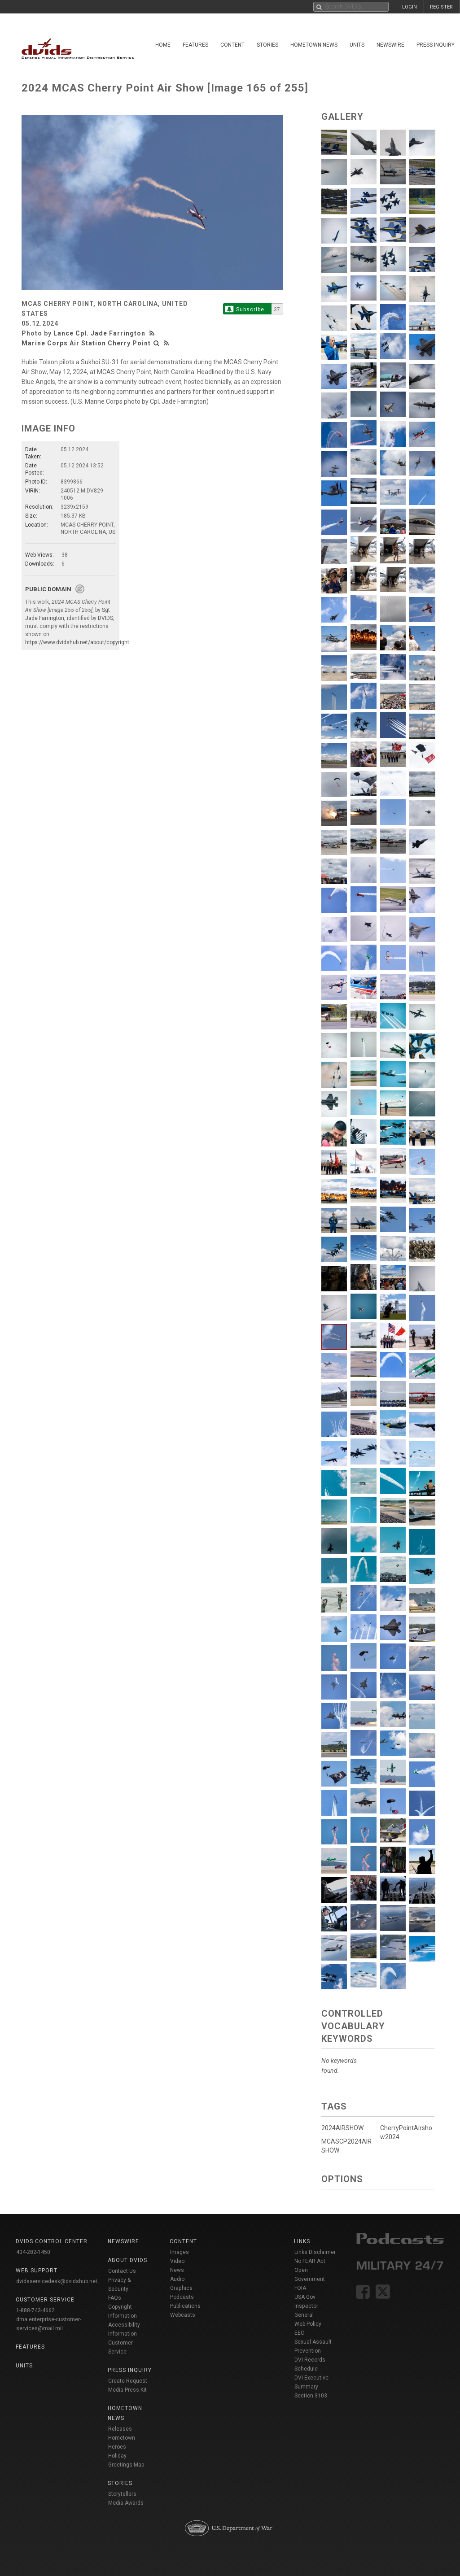  I want to click on Video, so click(177, 2261).